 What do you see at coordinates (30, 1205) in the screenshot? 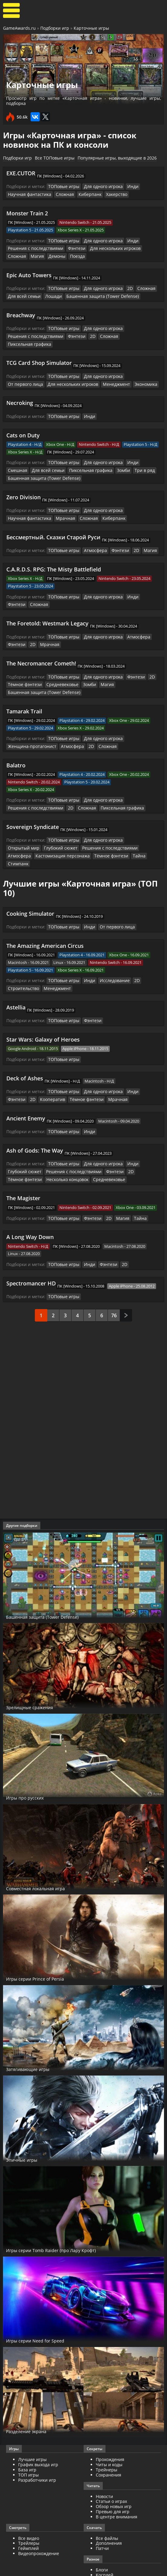
I see `A Long Way Down` at bounding box center [30, 1205].